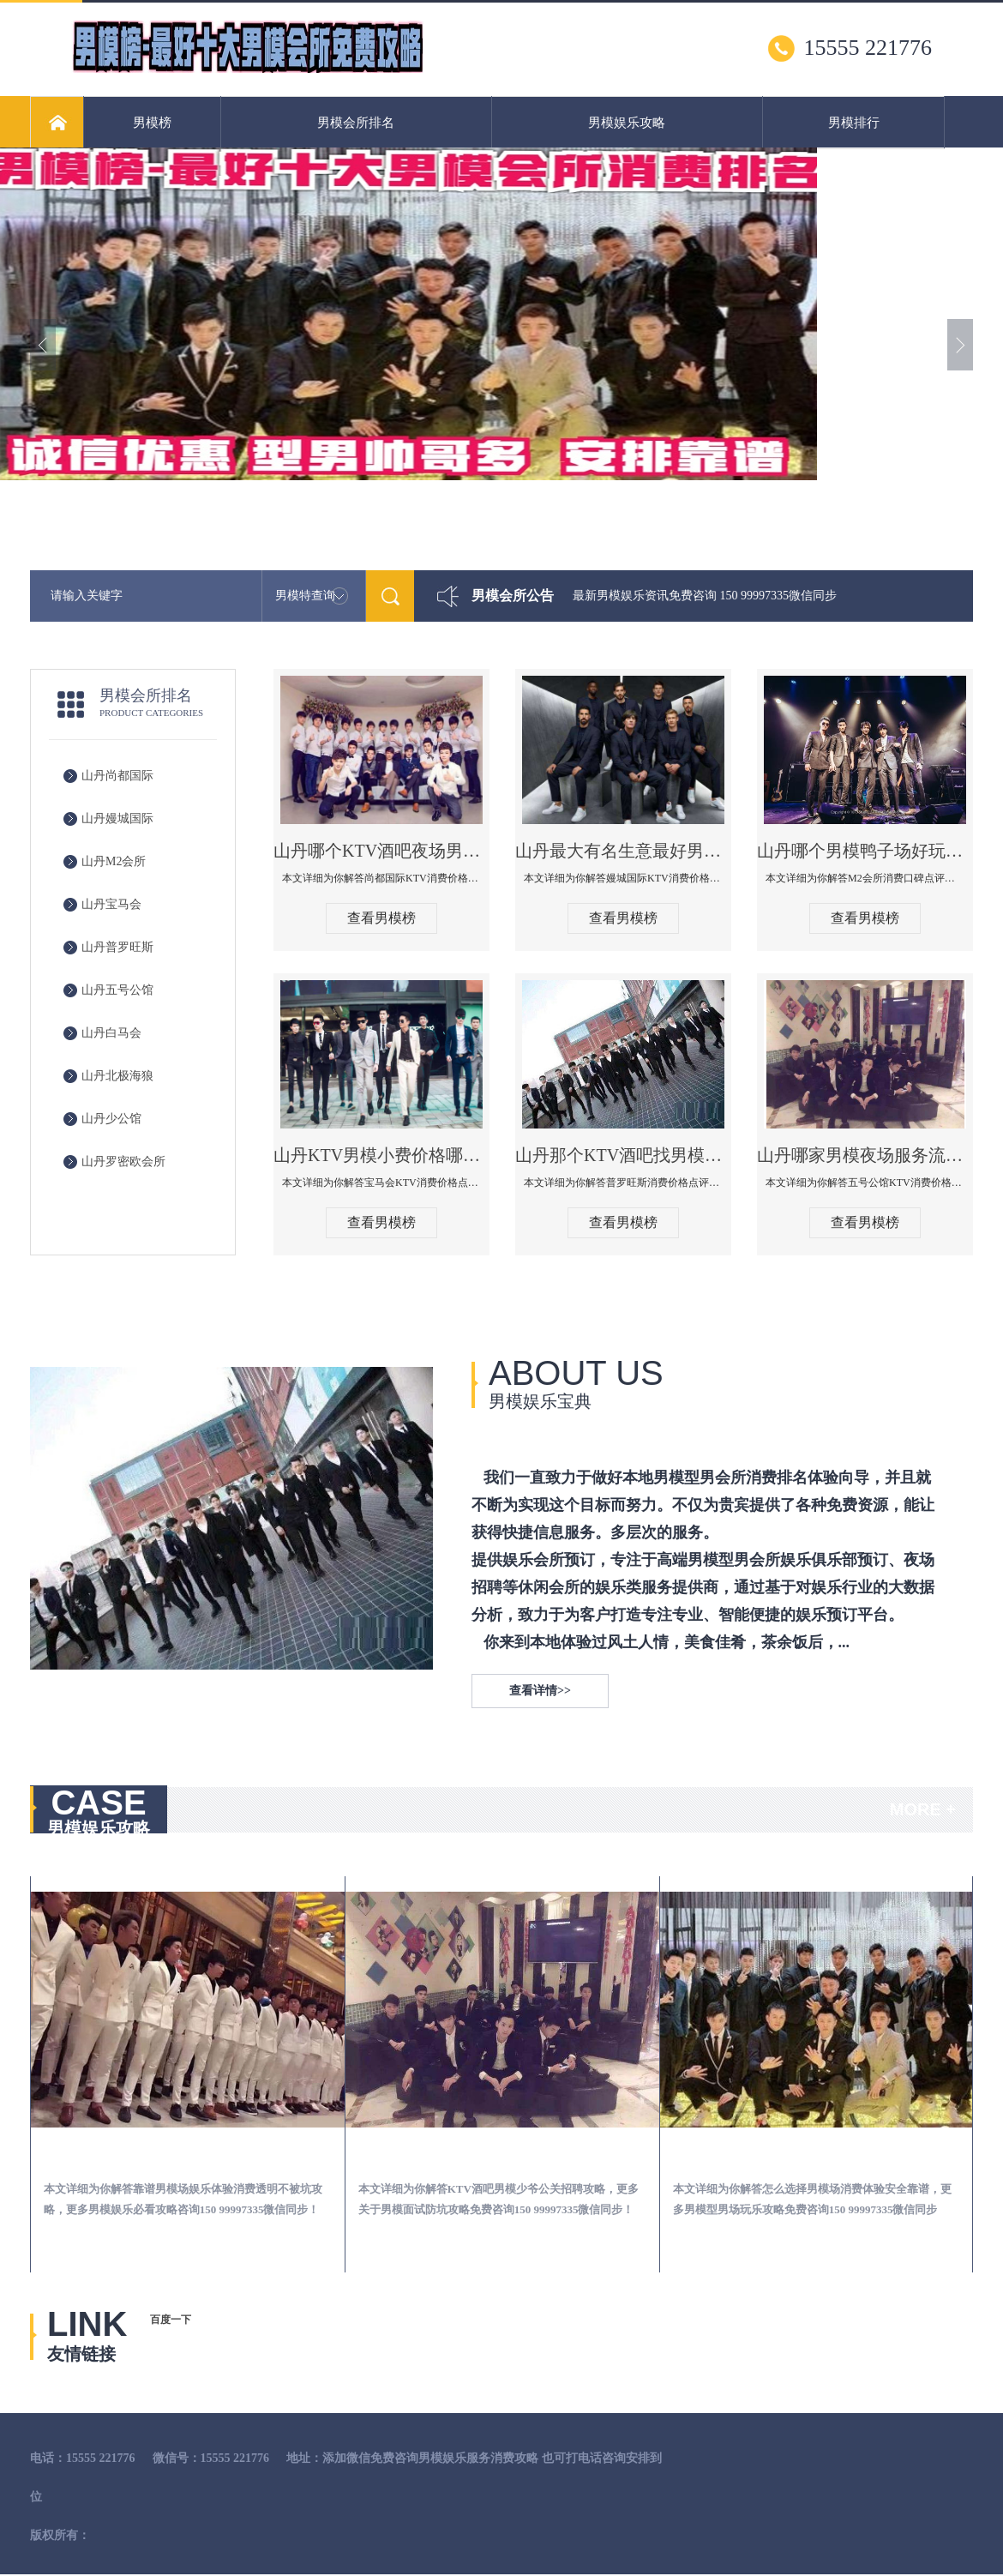 The height and width of the screenshot is (2576, 1003). I want to click on 山丹尚都国际, so click(117, 775).